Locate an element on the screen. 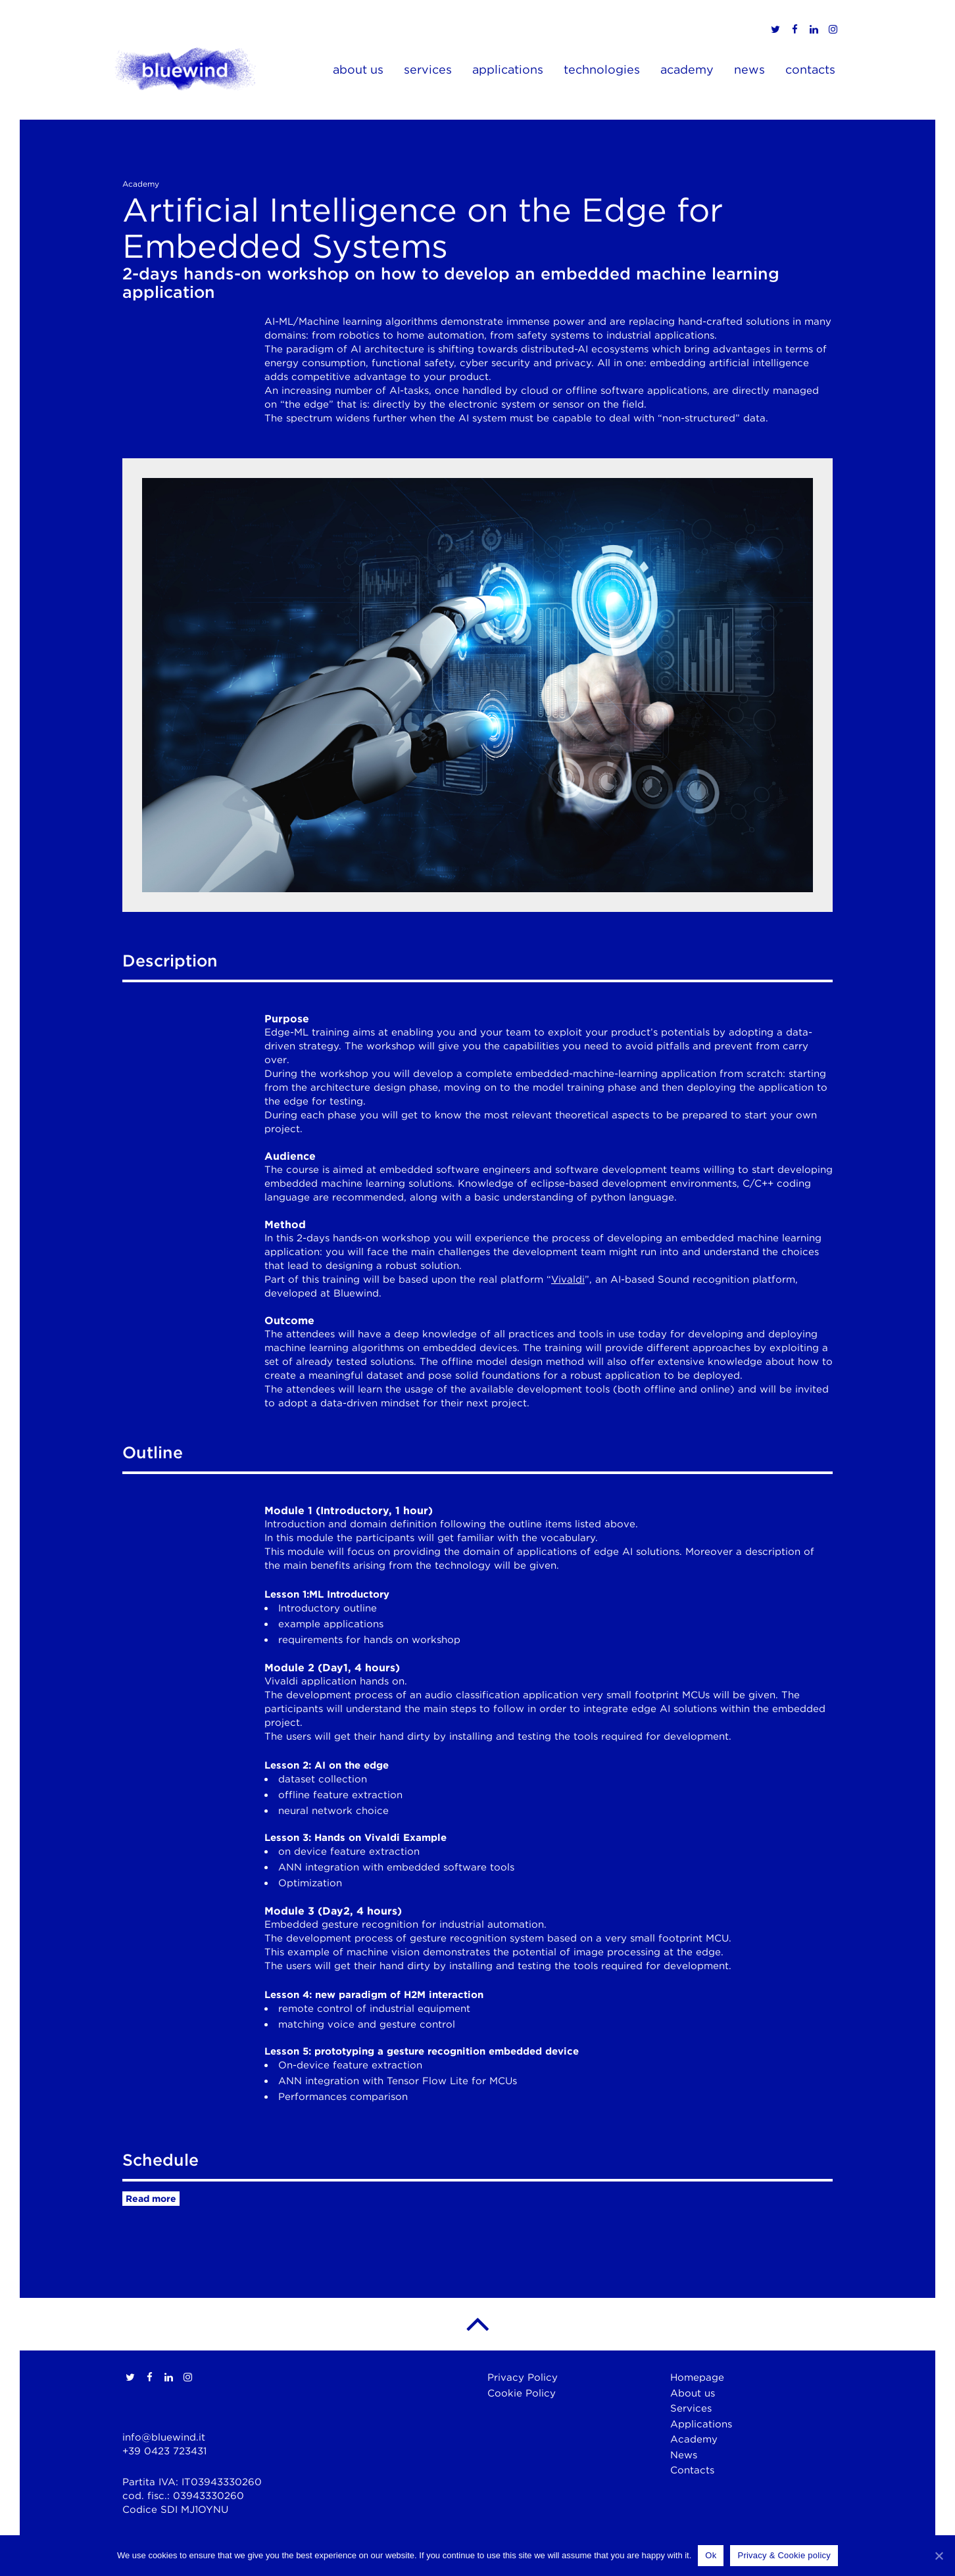 This screenshot has height=2576, width=955. [Ok] is located at coordinates (938, 2555).